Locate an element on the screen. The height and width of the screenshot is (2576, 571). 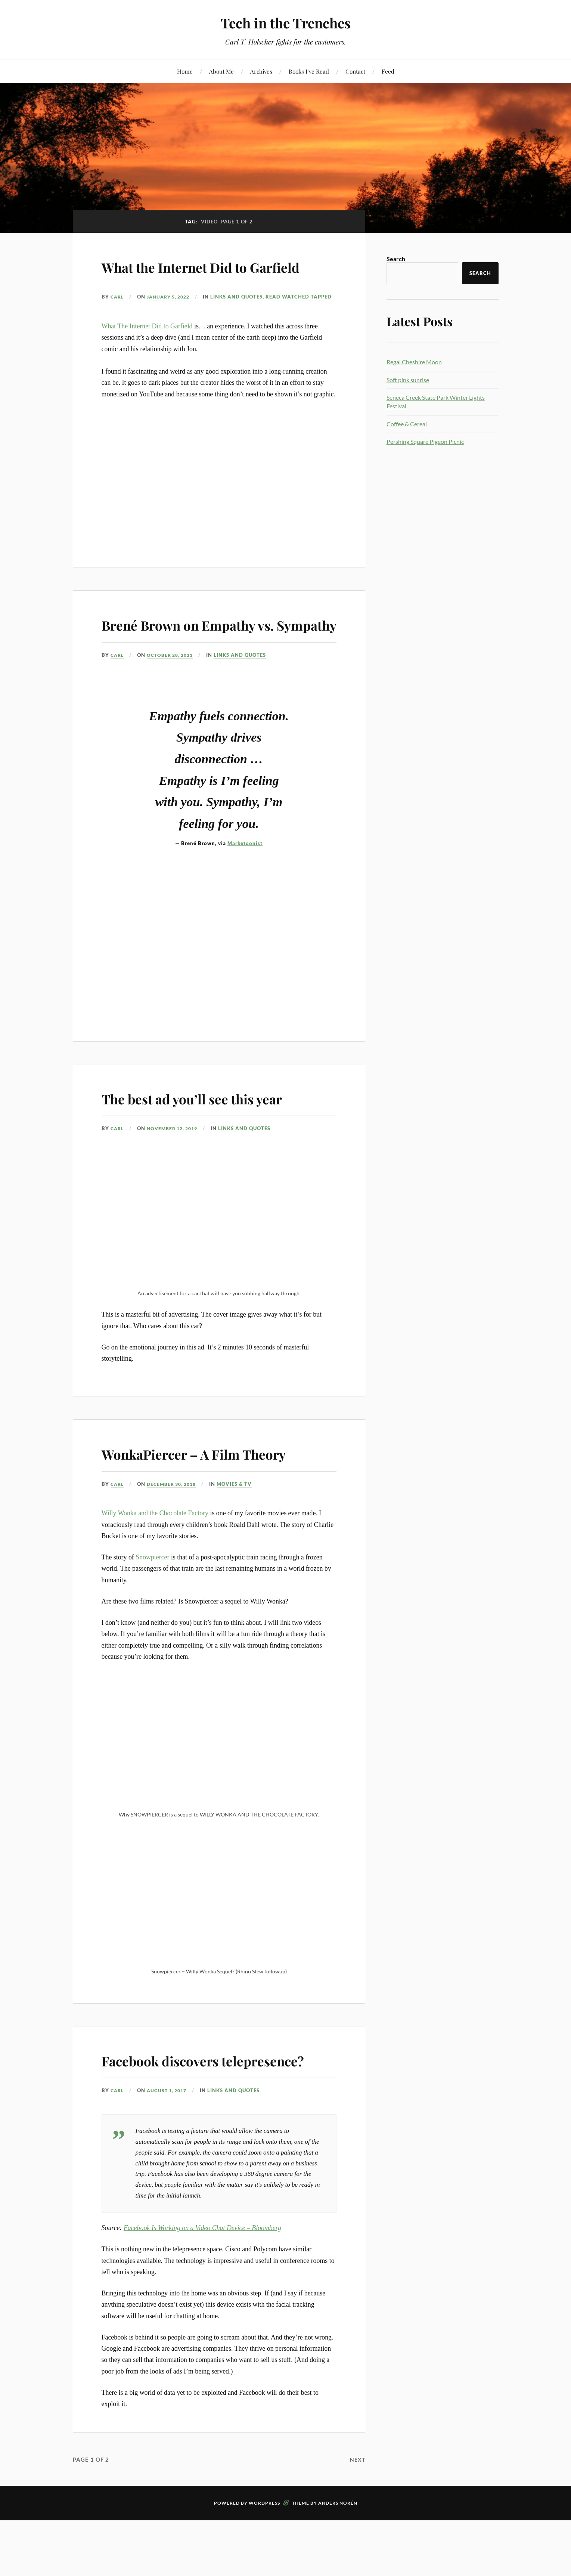
Movies & TV is located at coordinates (240, 1537).